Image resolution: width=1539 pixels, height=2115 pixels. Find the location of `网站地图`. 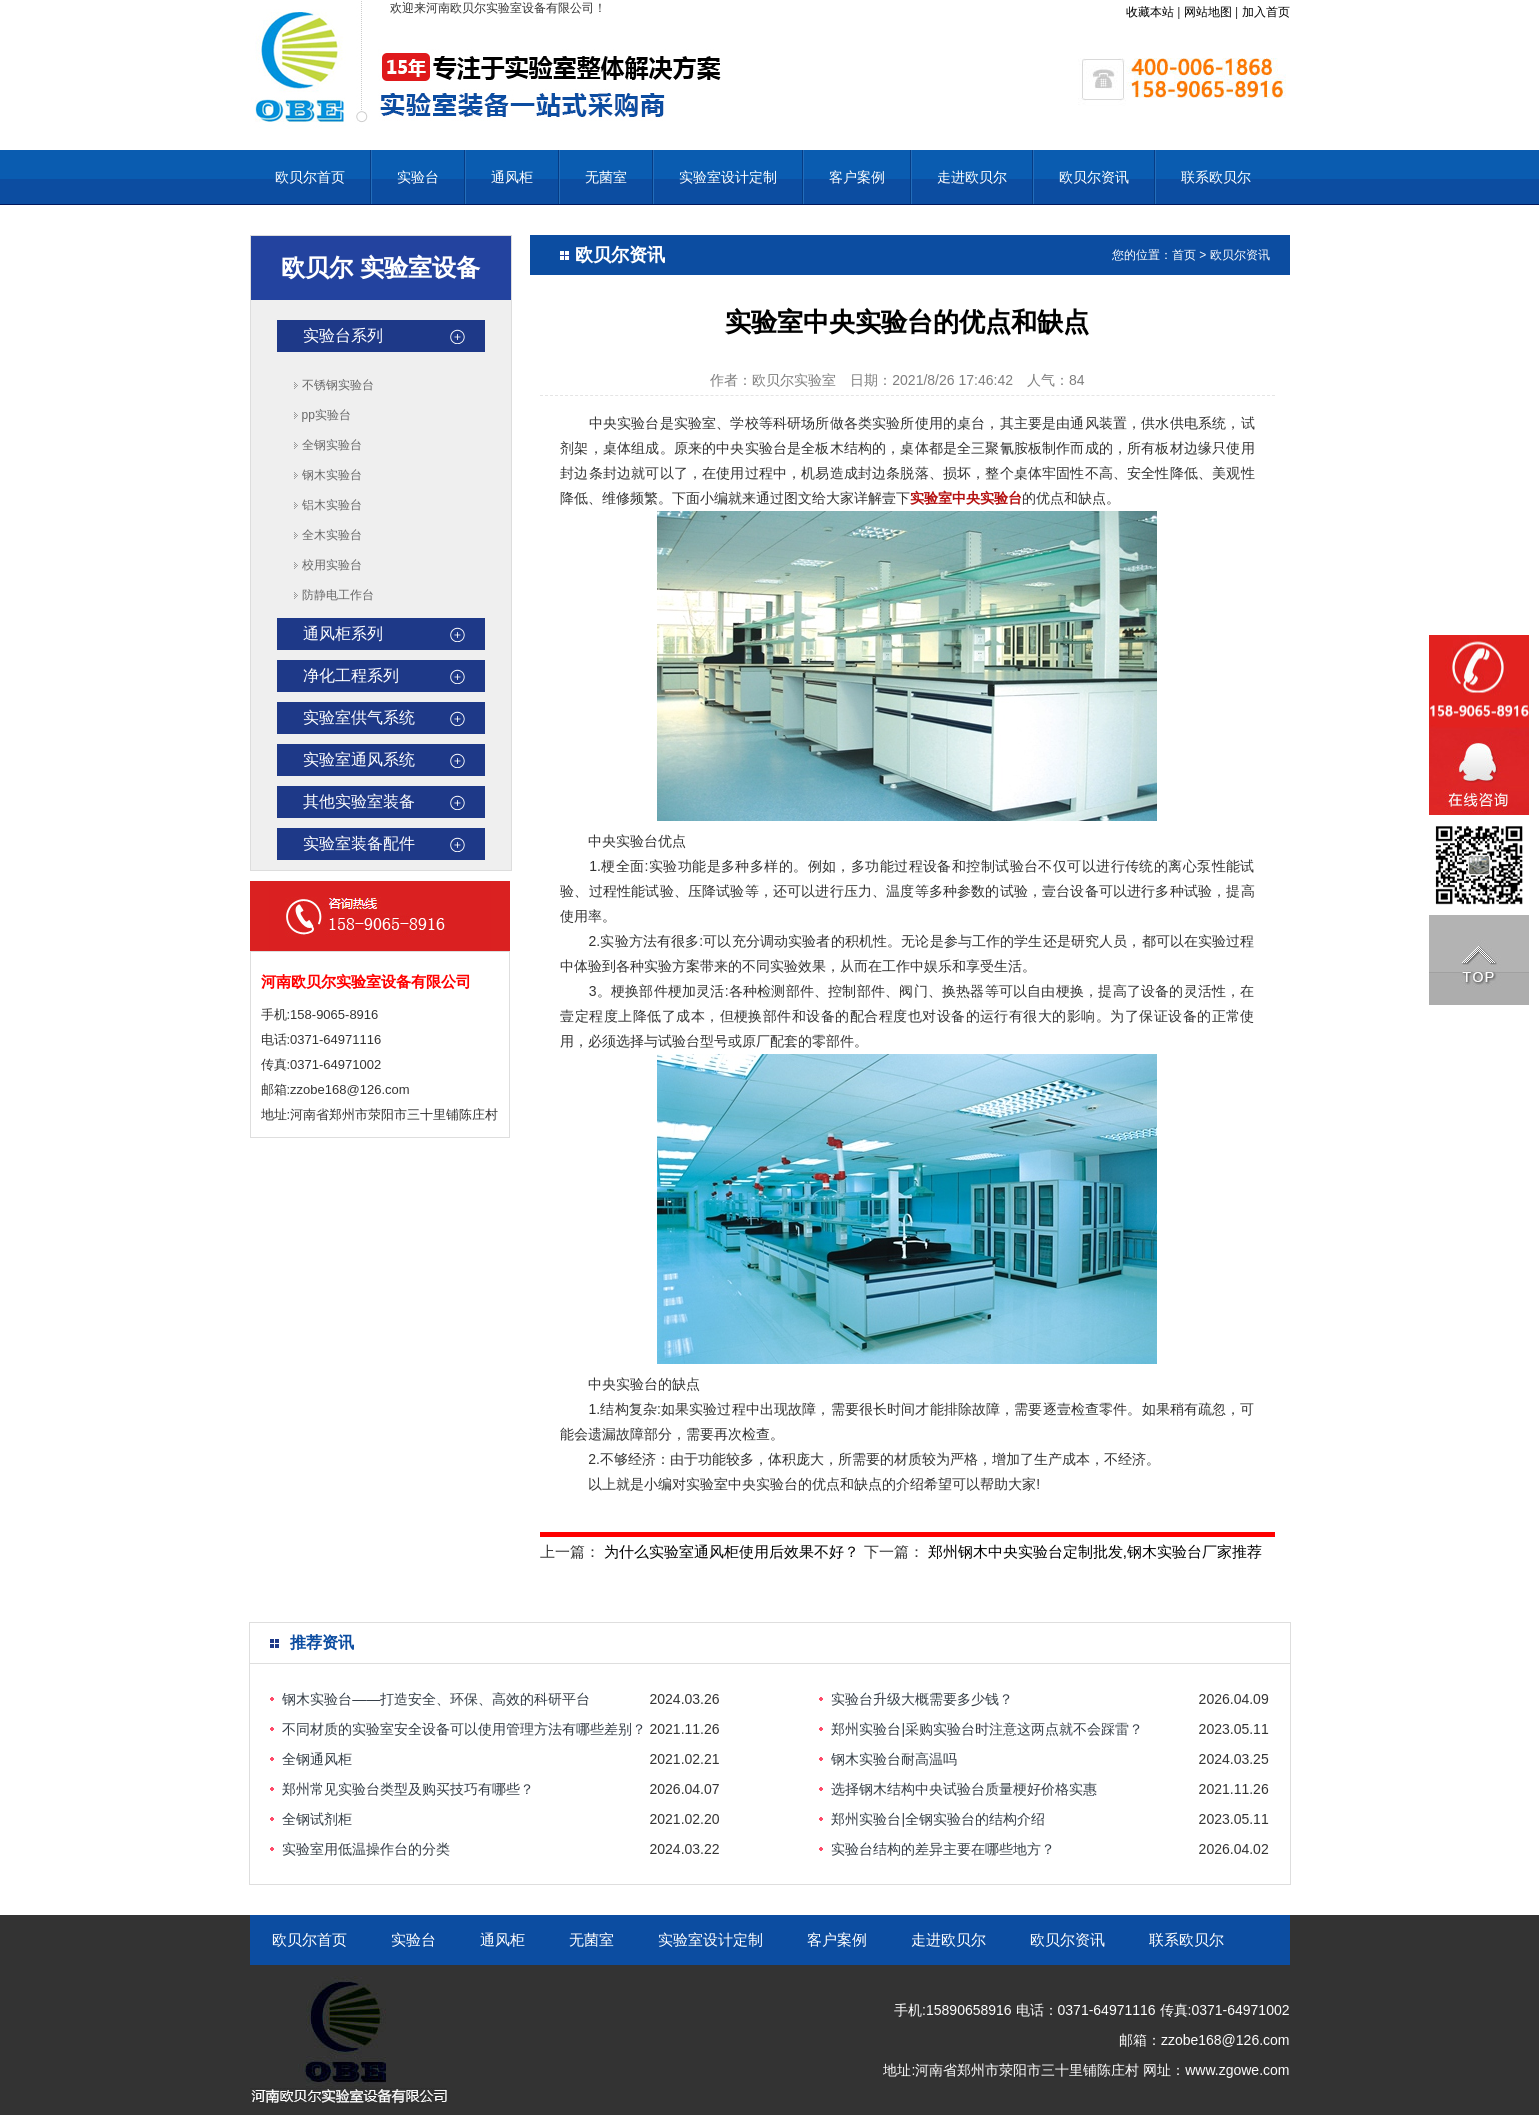

网站地图 is located at coordinates (1208, 12).